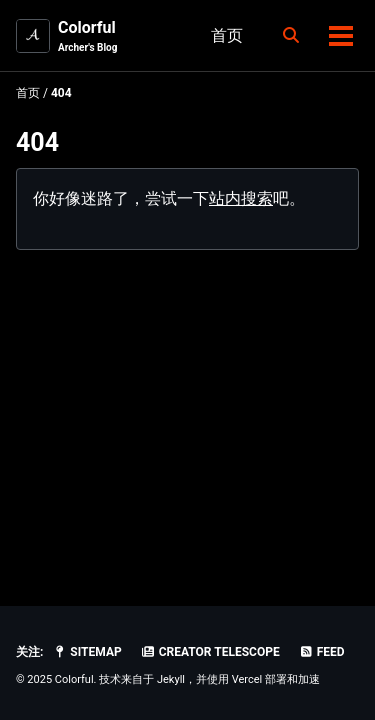 This screenshot has width=375, height=720. Describe the element at coordinates (171, 679) in the screenshot. I see `Jekyll` at that location.